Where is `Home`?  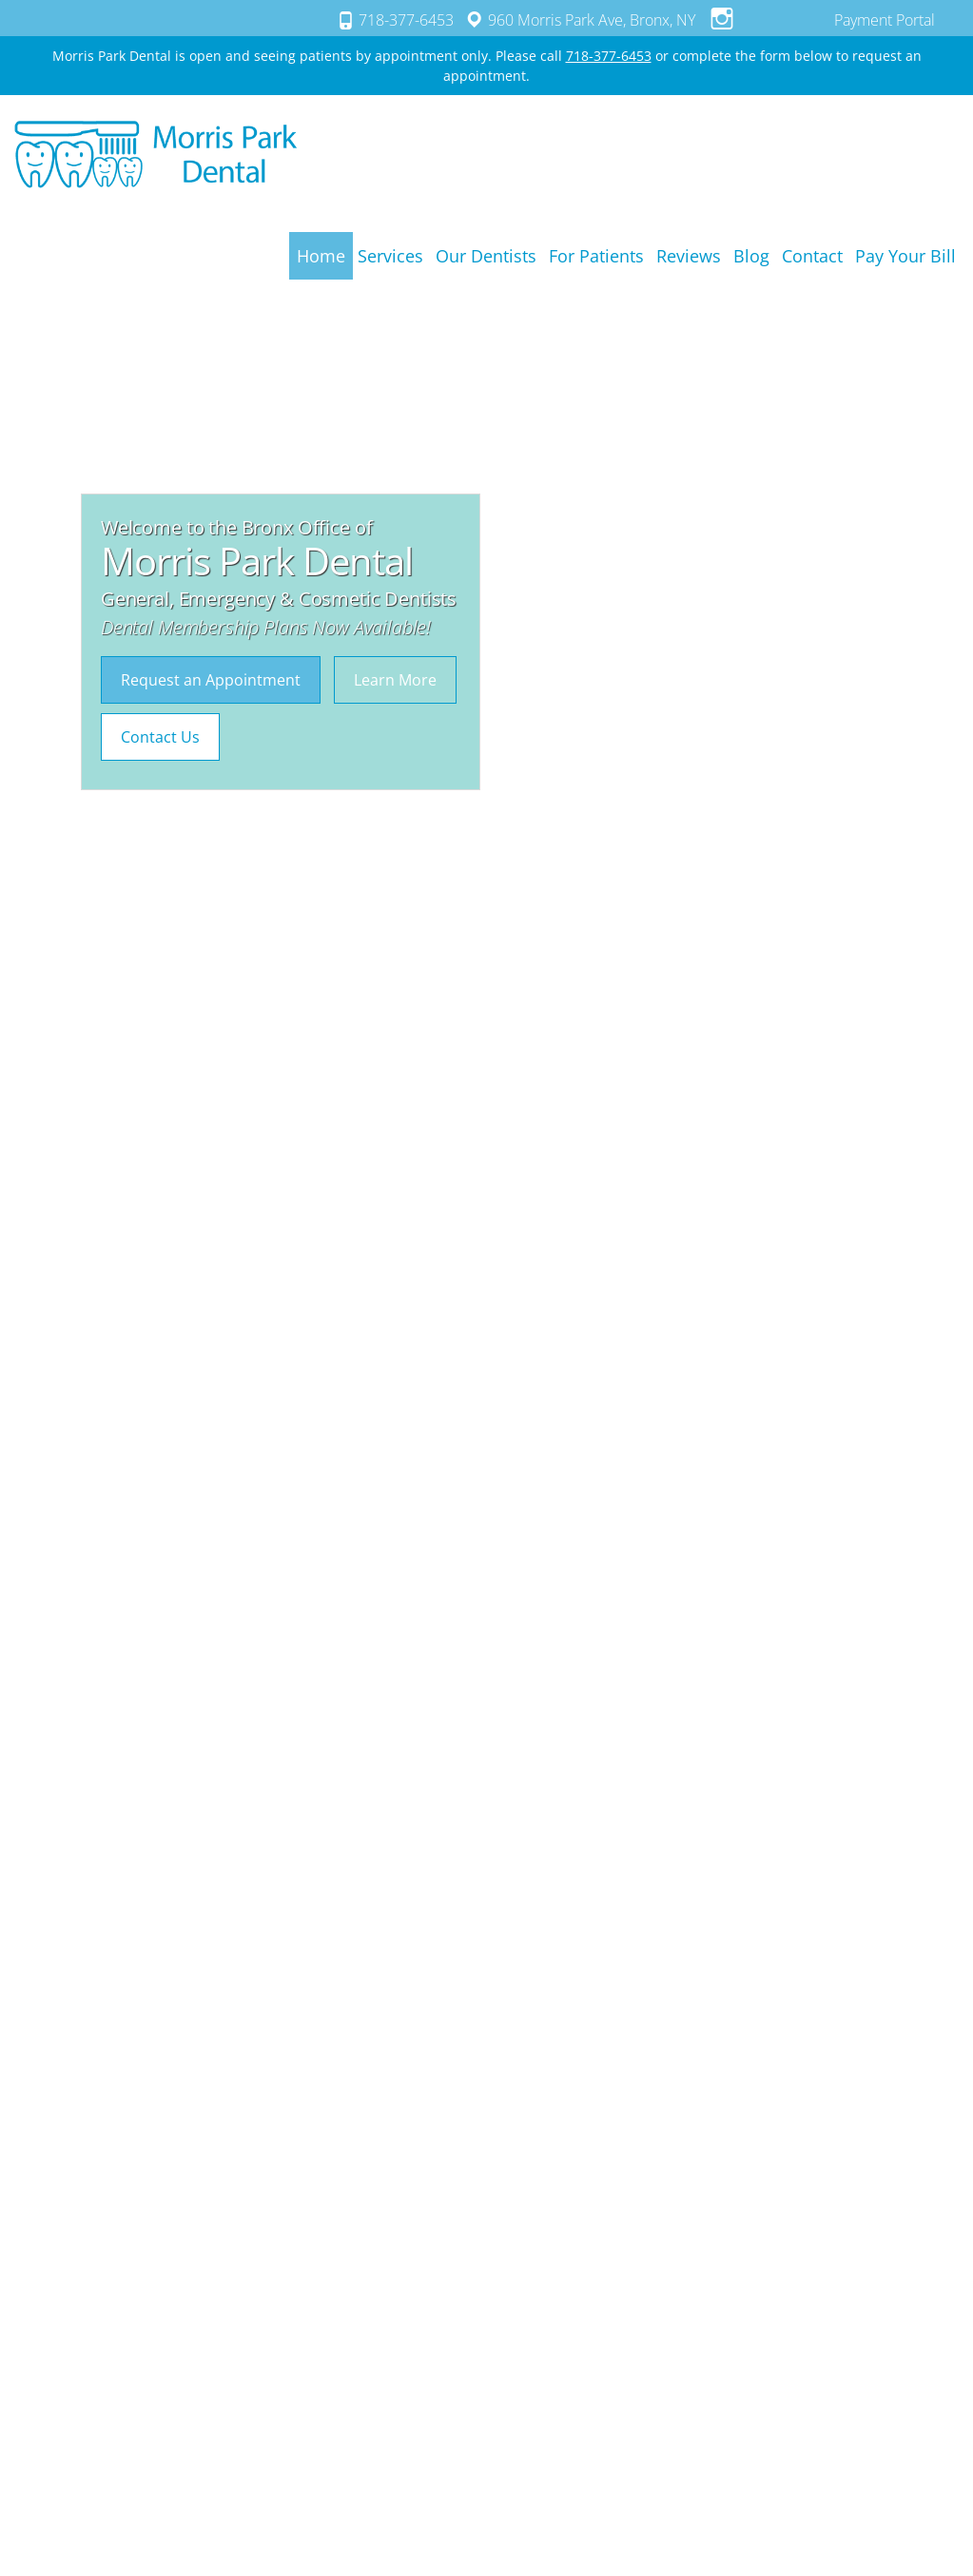 Home is located at coordinates (321, 255).